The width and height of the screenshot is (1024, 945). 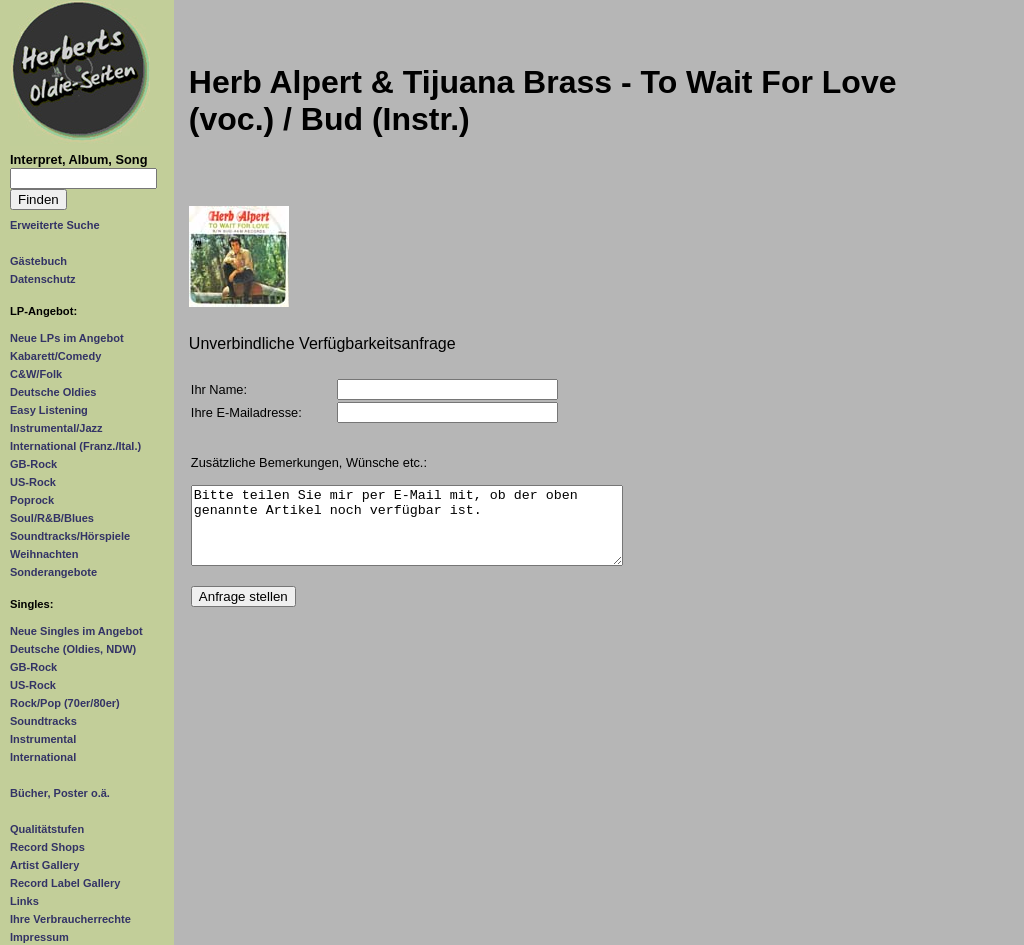 I want to click on Neue Singles im Angebot, so click(x=76, y=631).